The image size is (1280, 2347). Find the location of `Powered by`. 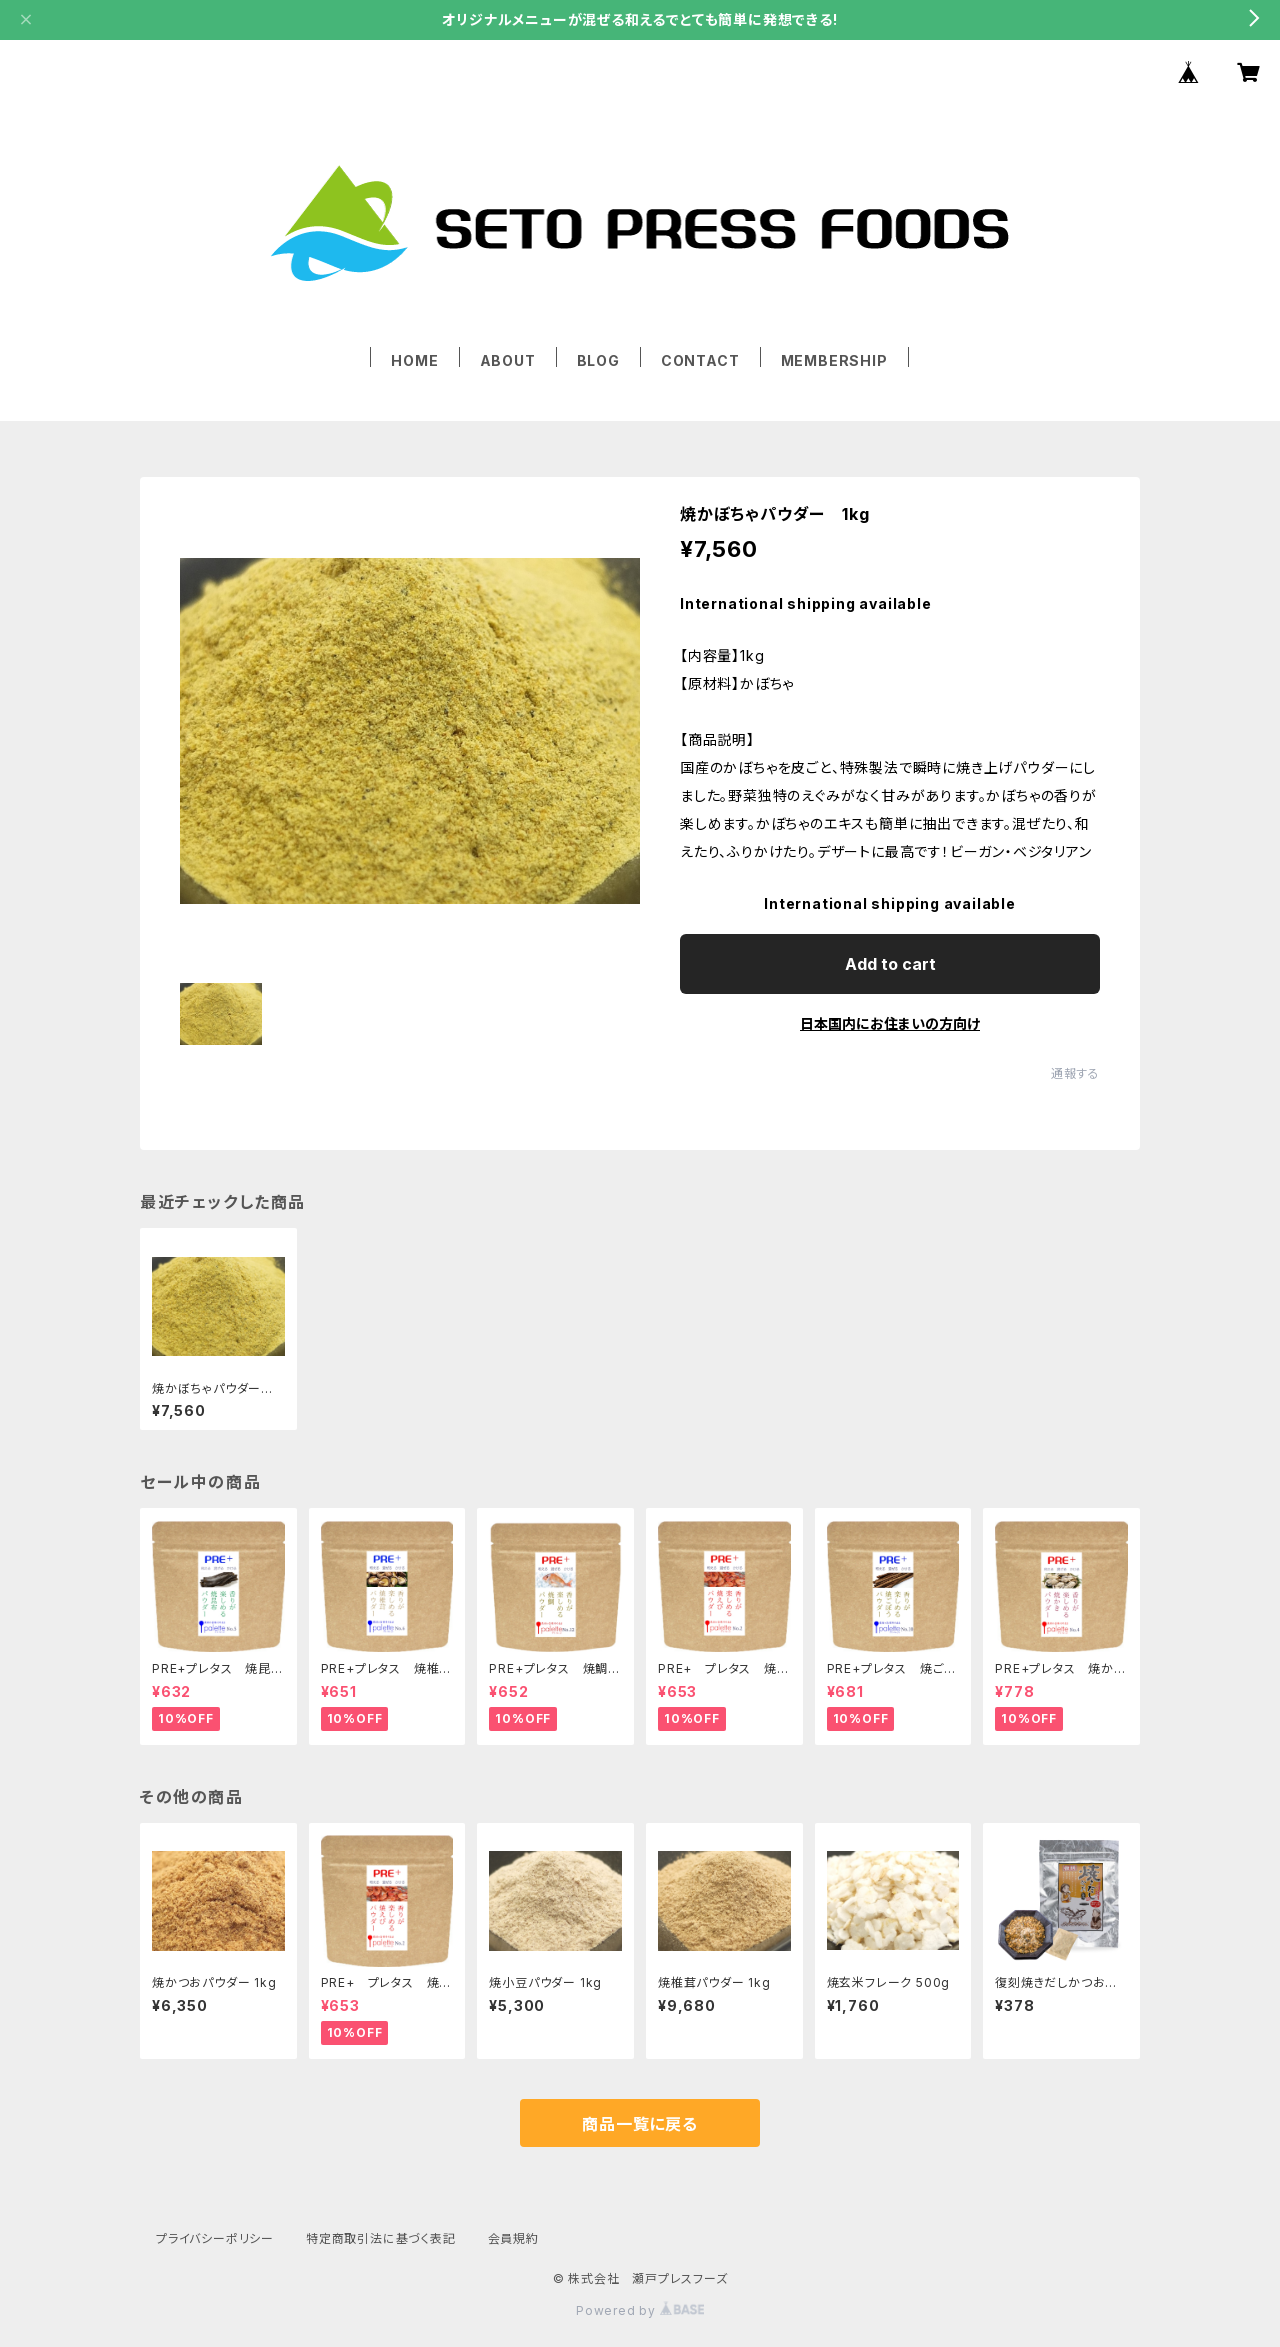

Powered by is located at coordinates (640, 2310).